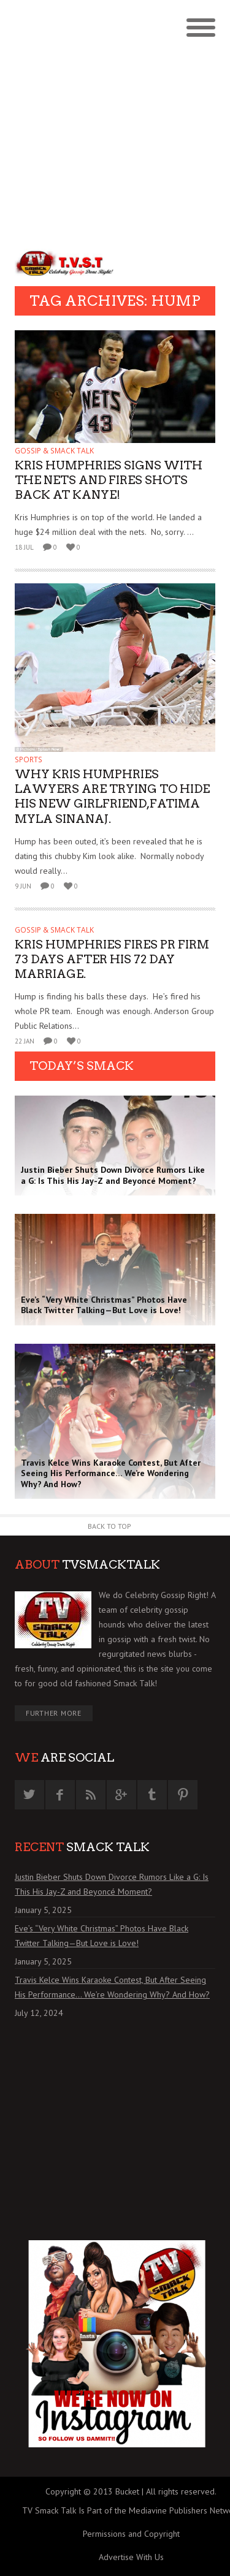  I want to click on Advertise With Us, so click(131, 2557).